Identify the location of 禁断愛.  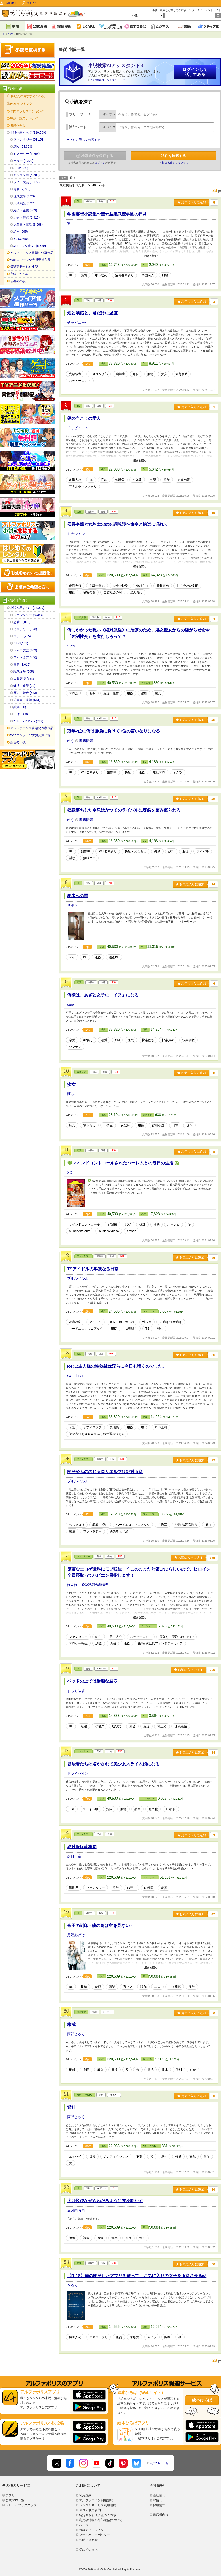
(119, 480).